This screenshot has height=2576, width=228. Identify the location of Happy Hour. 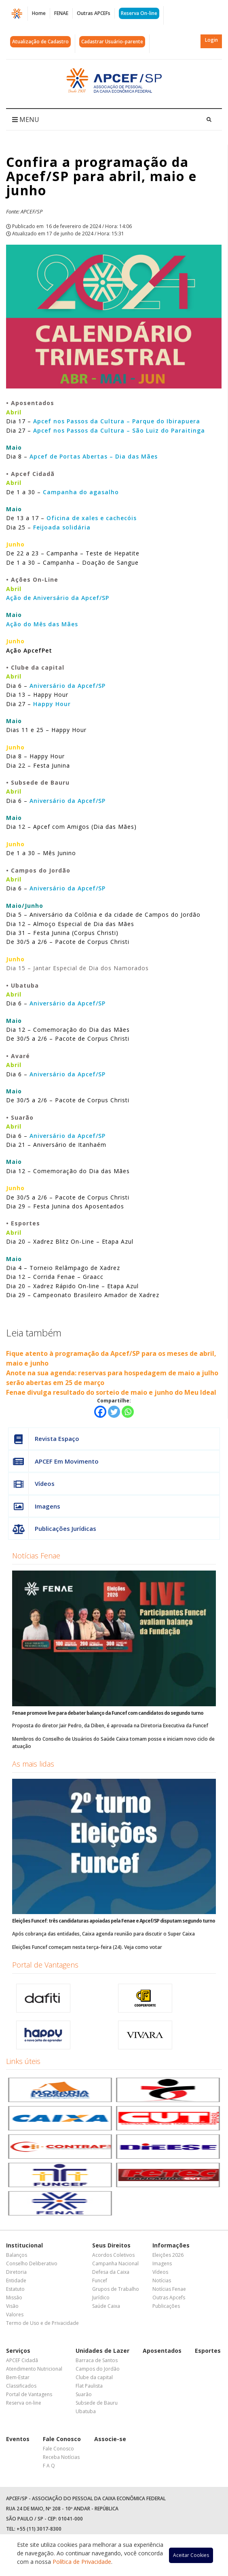
(52, 704).